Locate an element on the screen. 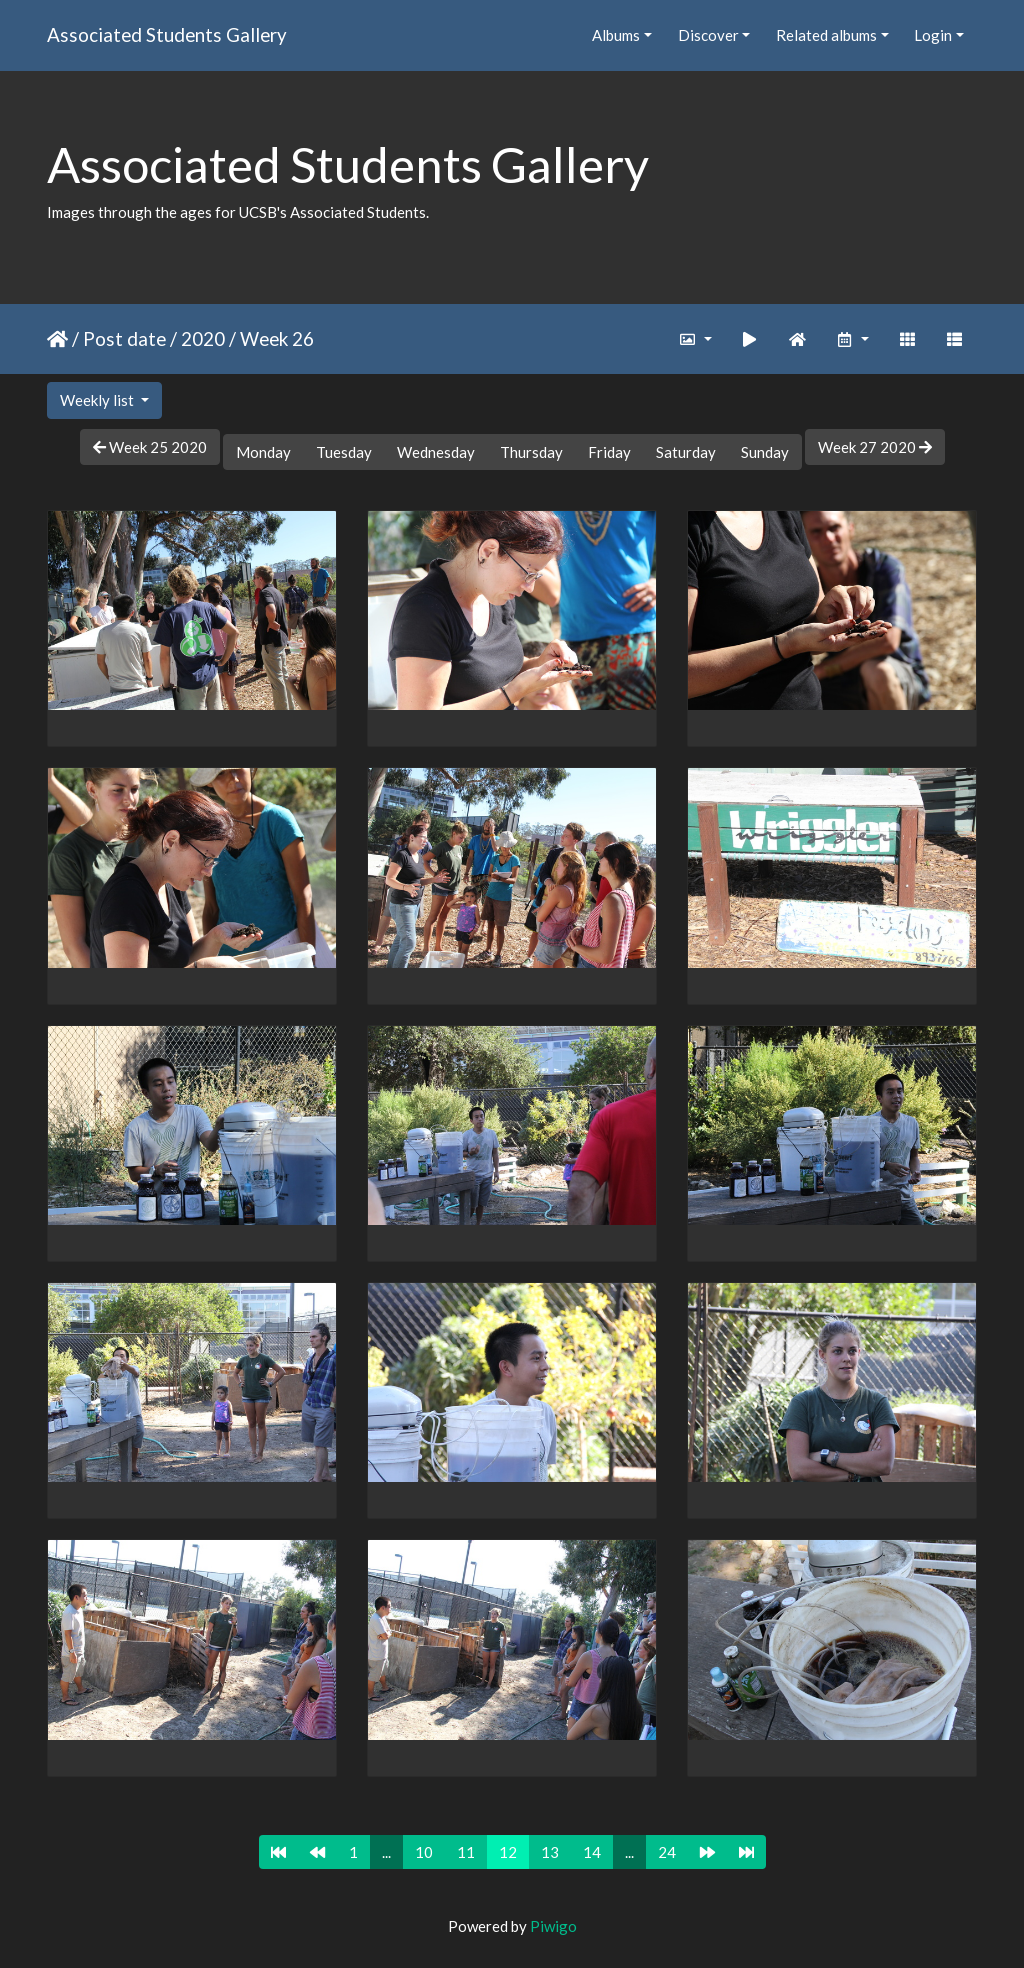  Thursday is located at coordinates (531, 452).